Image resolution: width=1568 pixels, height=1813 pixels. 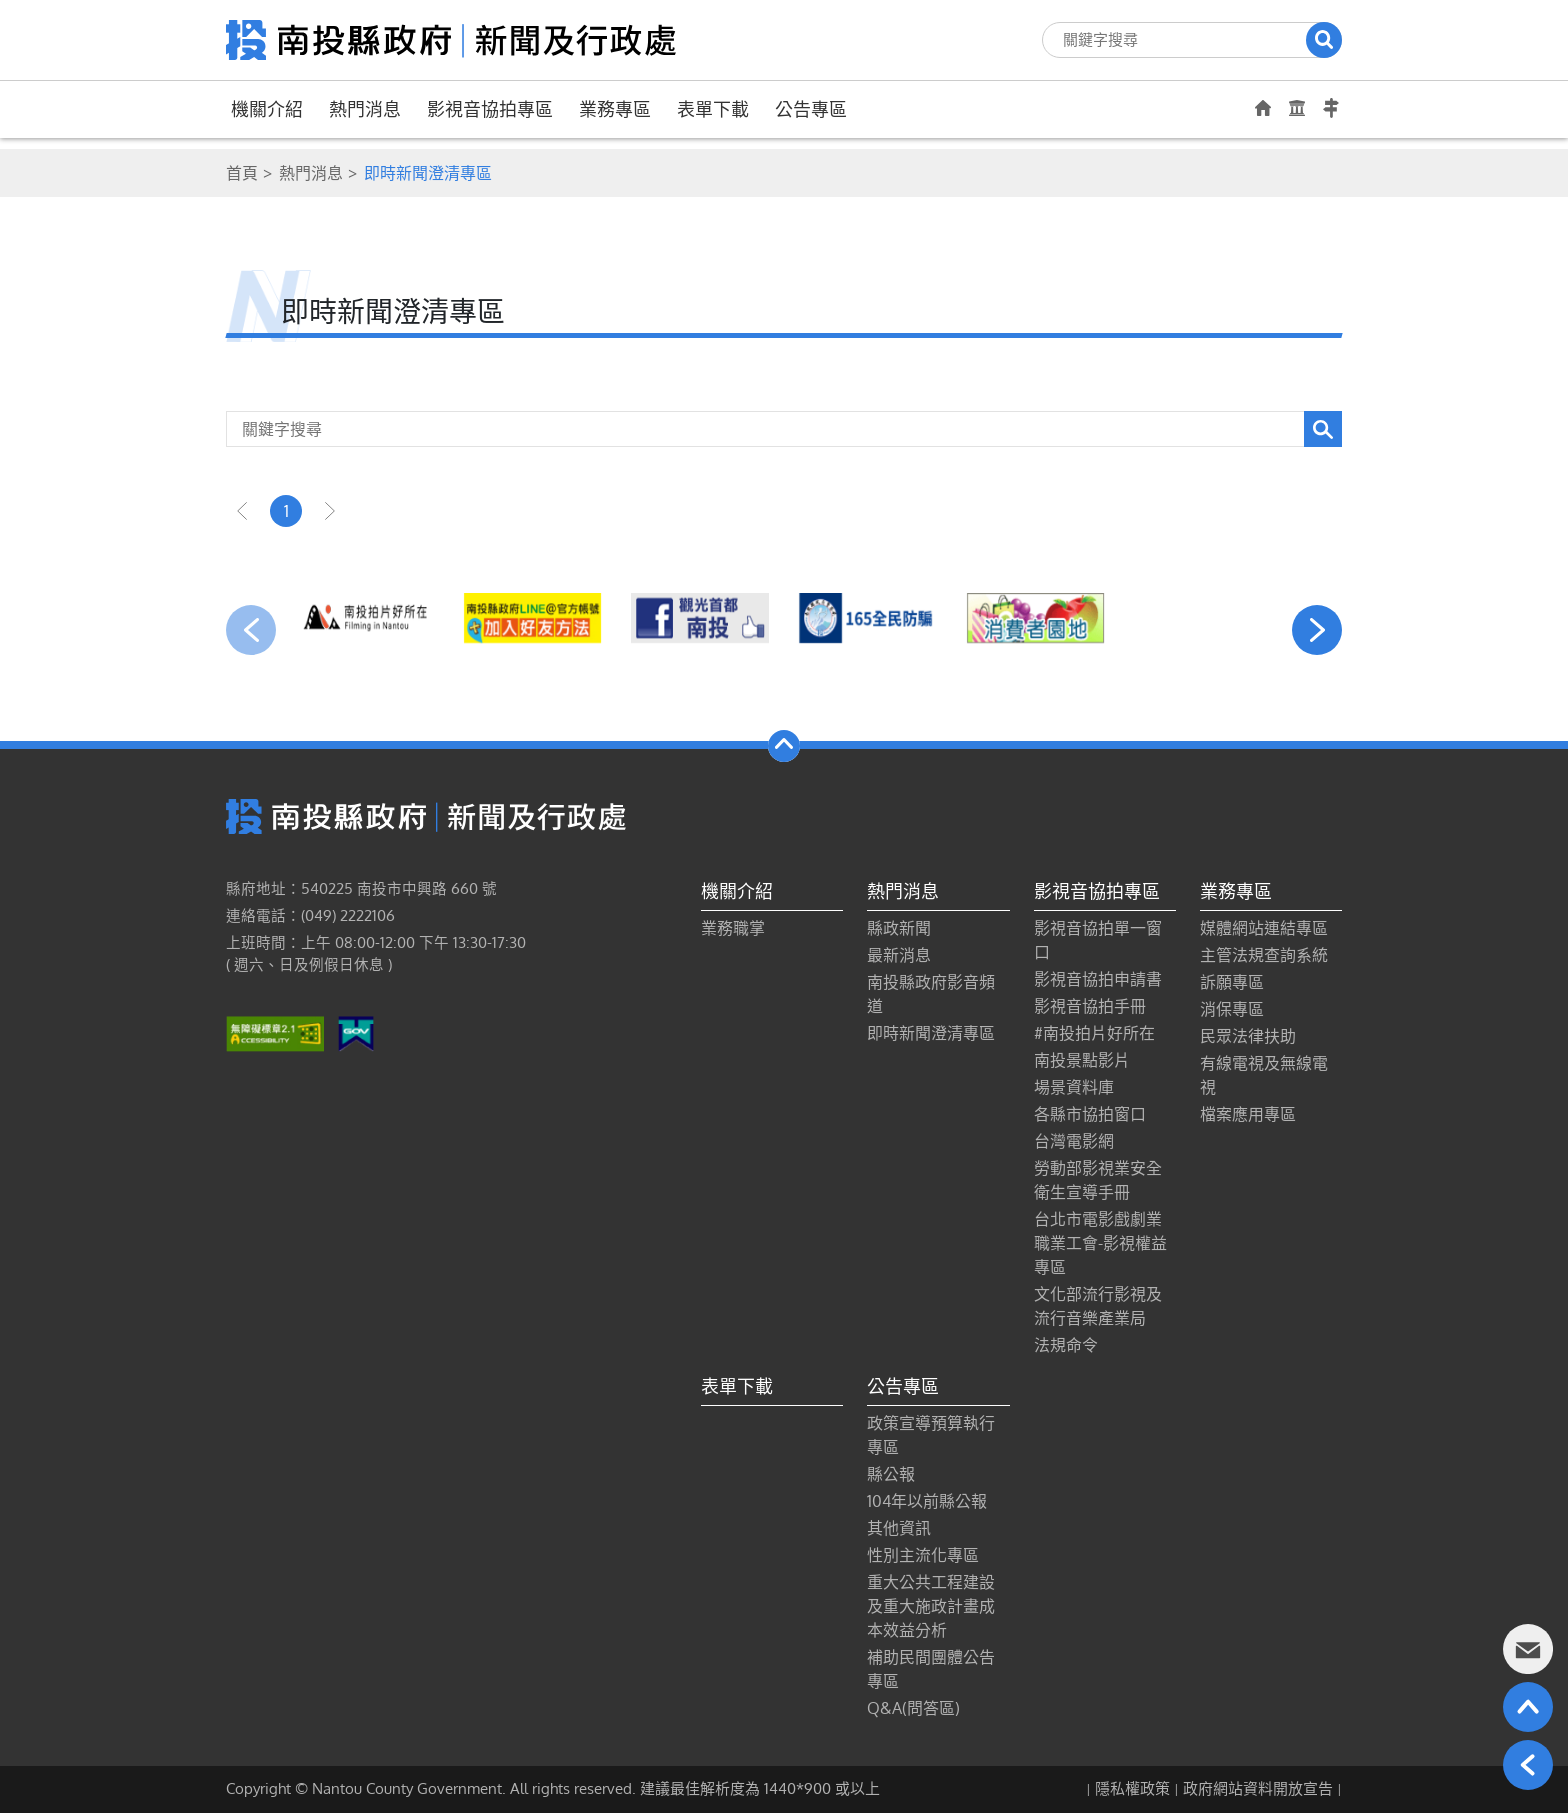 What do you see at coordinates (267, 109) in the screenshot?
I see `機關介紹` at bounding box center [267, 109].